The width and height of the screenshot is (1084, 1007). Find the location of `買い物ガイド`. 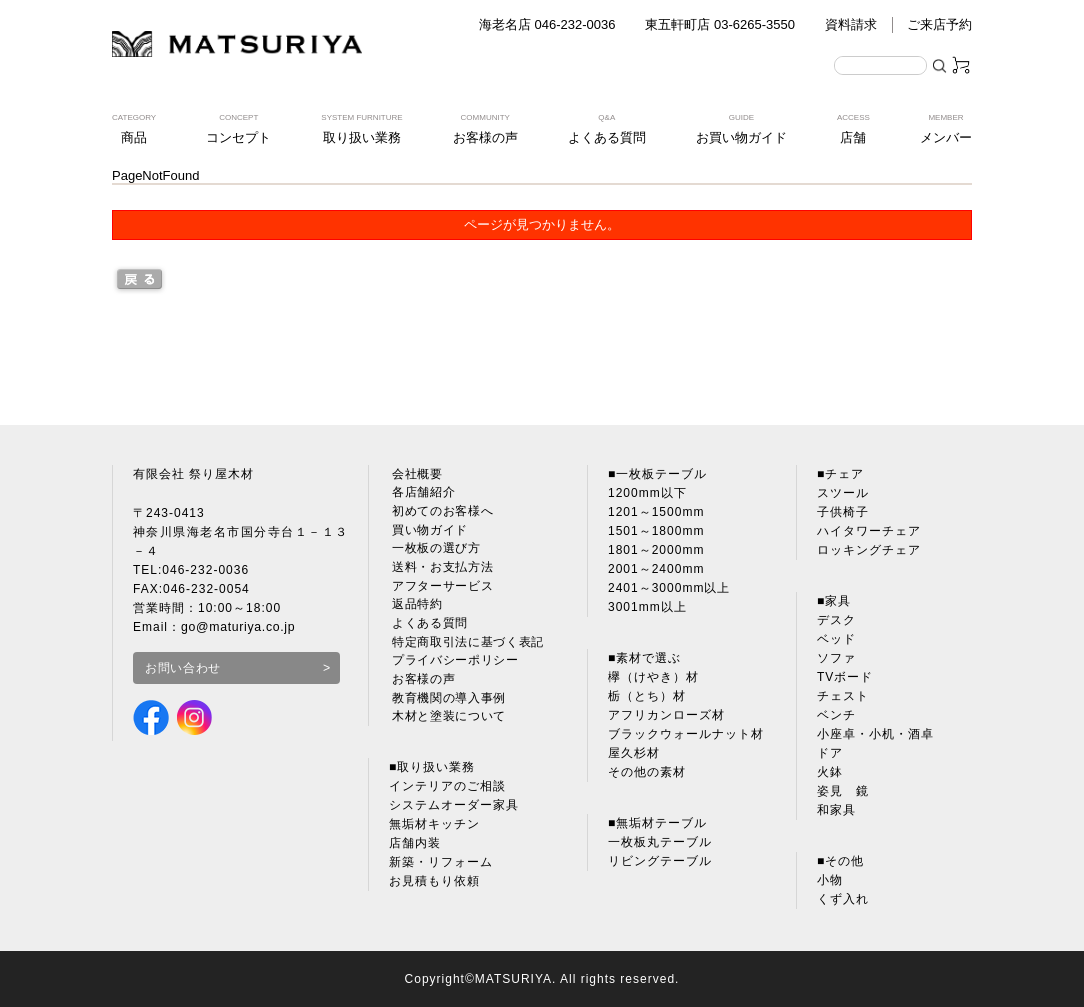

買い物ガイド is located at coordinates (428, 531).